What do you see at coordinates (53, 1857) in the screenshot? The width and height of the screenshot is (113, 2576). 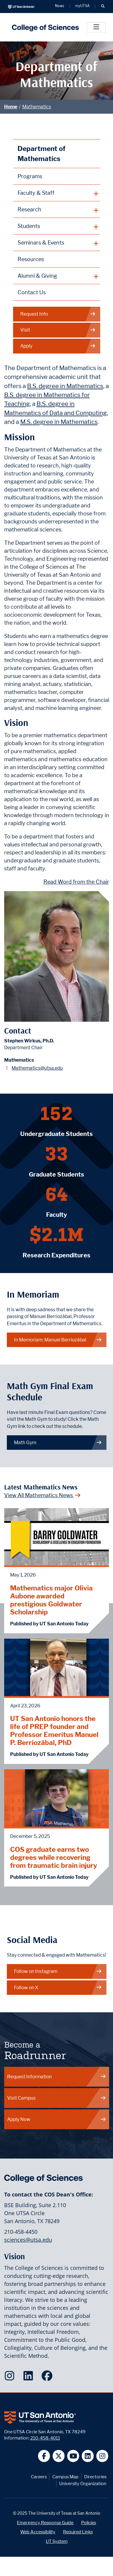 I see `COS graduate earns two degrees while recovering from traumatic brain injury` at bounding box center [53, 1857].